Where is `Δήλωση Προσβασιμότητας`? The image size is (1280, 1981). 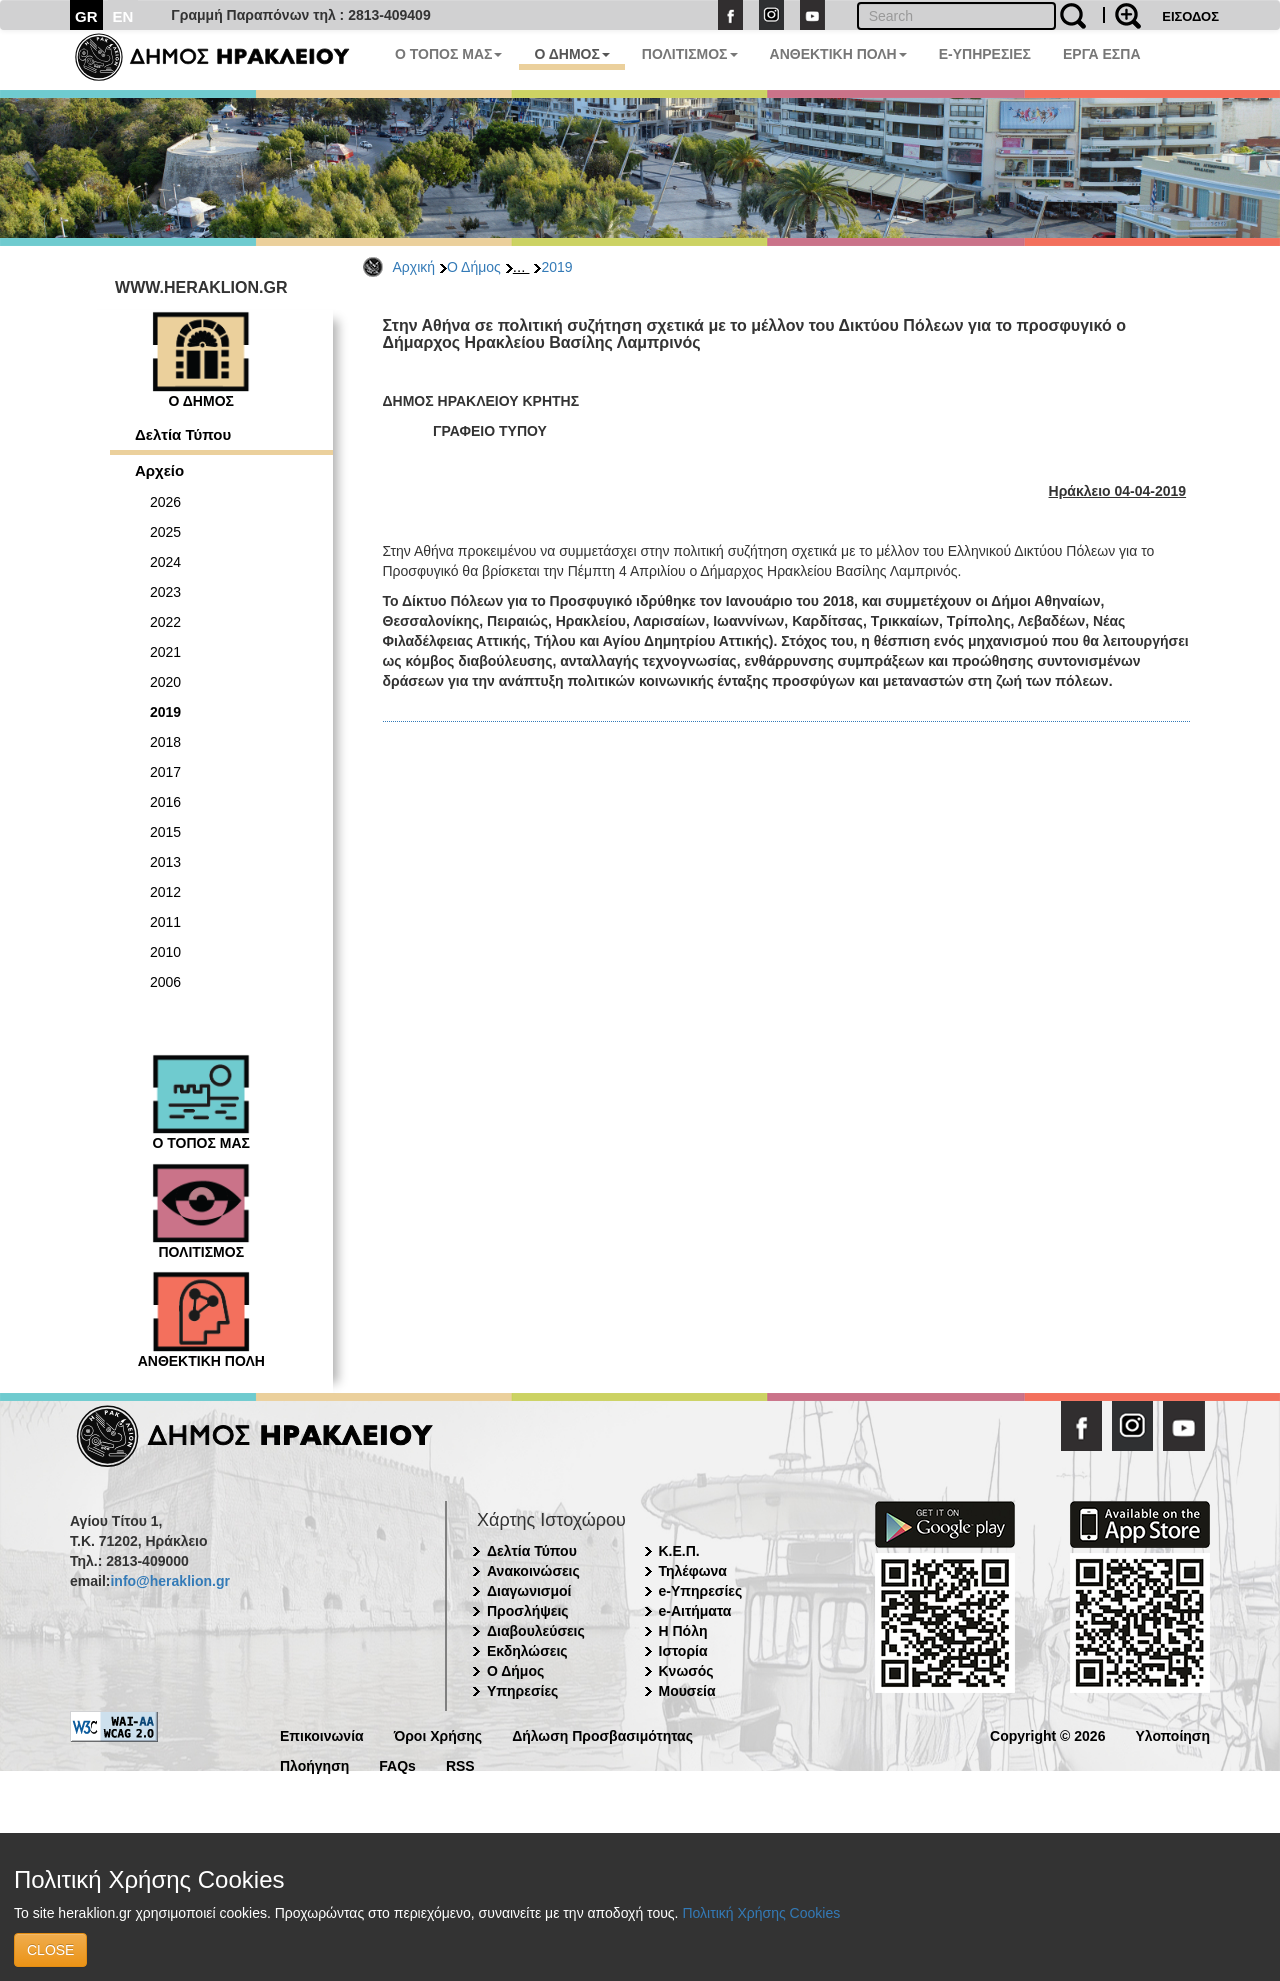
Δήλωση Προσβασιμότητας is located at coordinates (602, 1734).